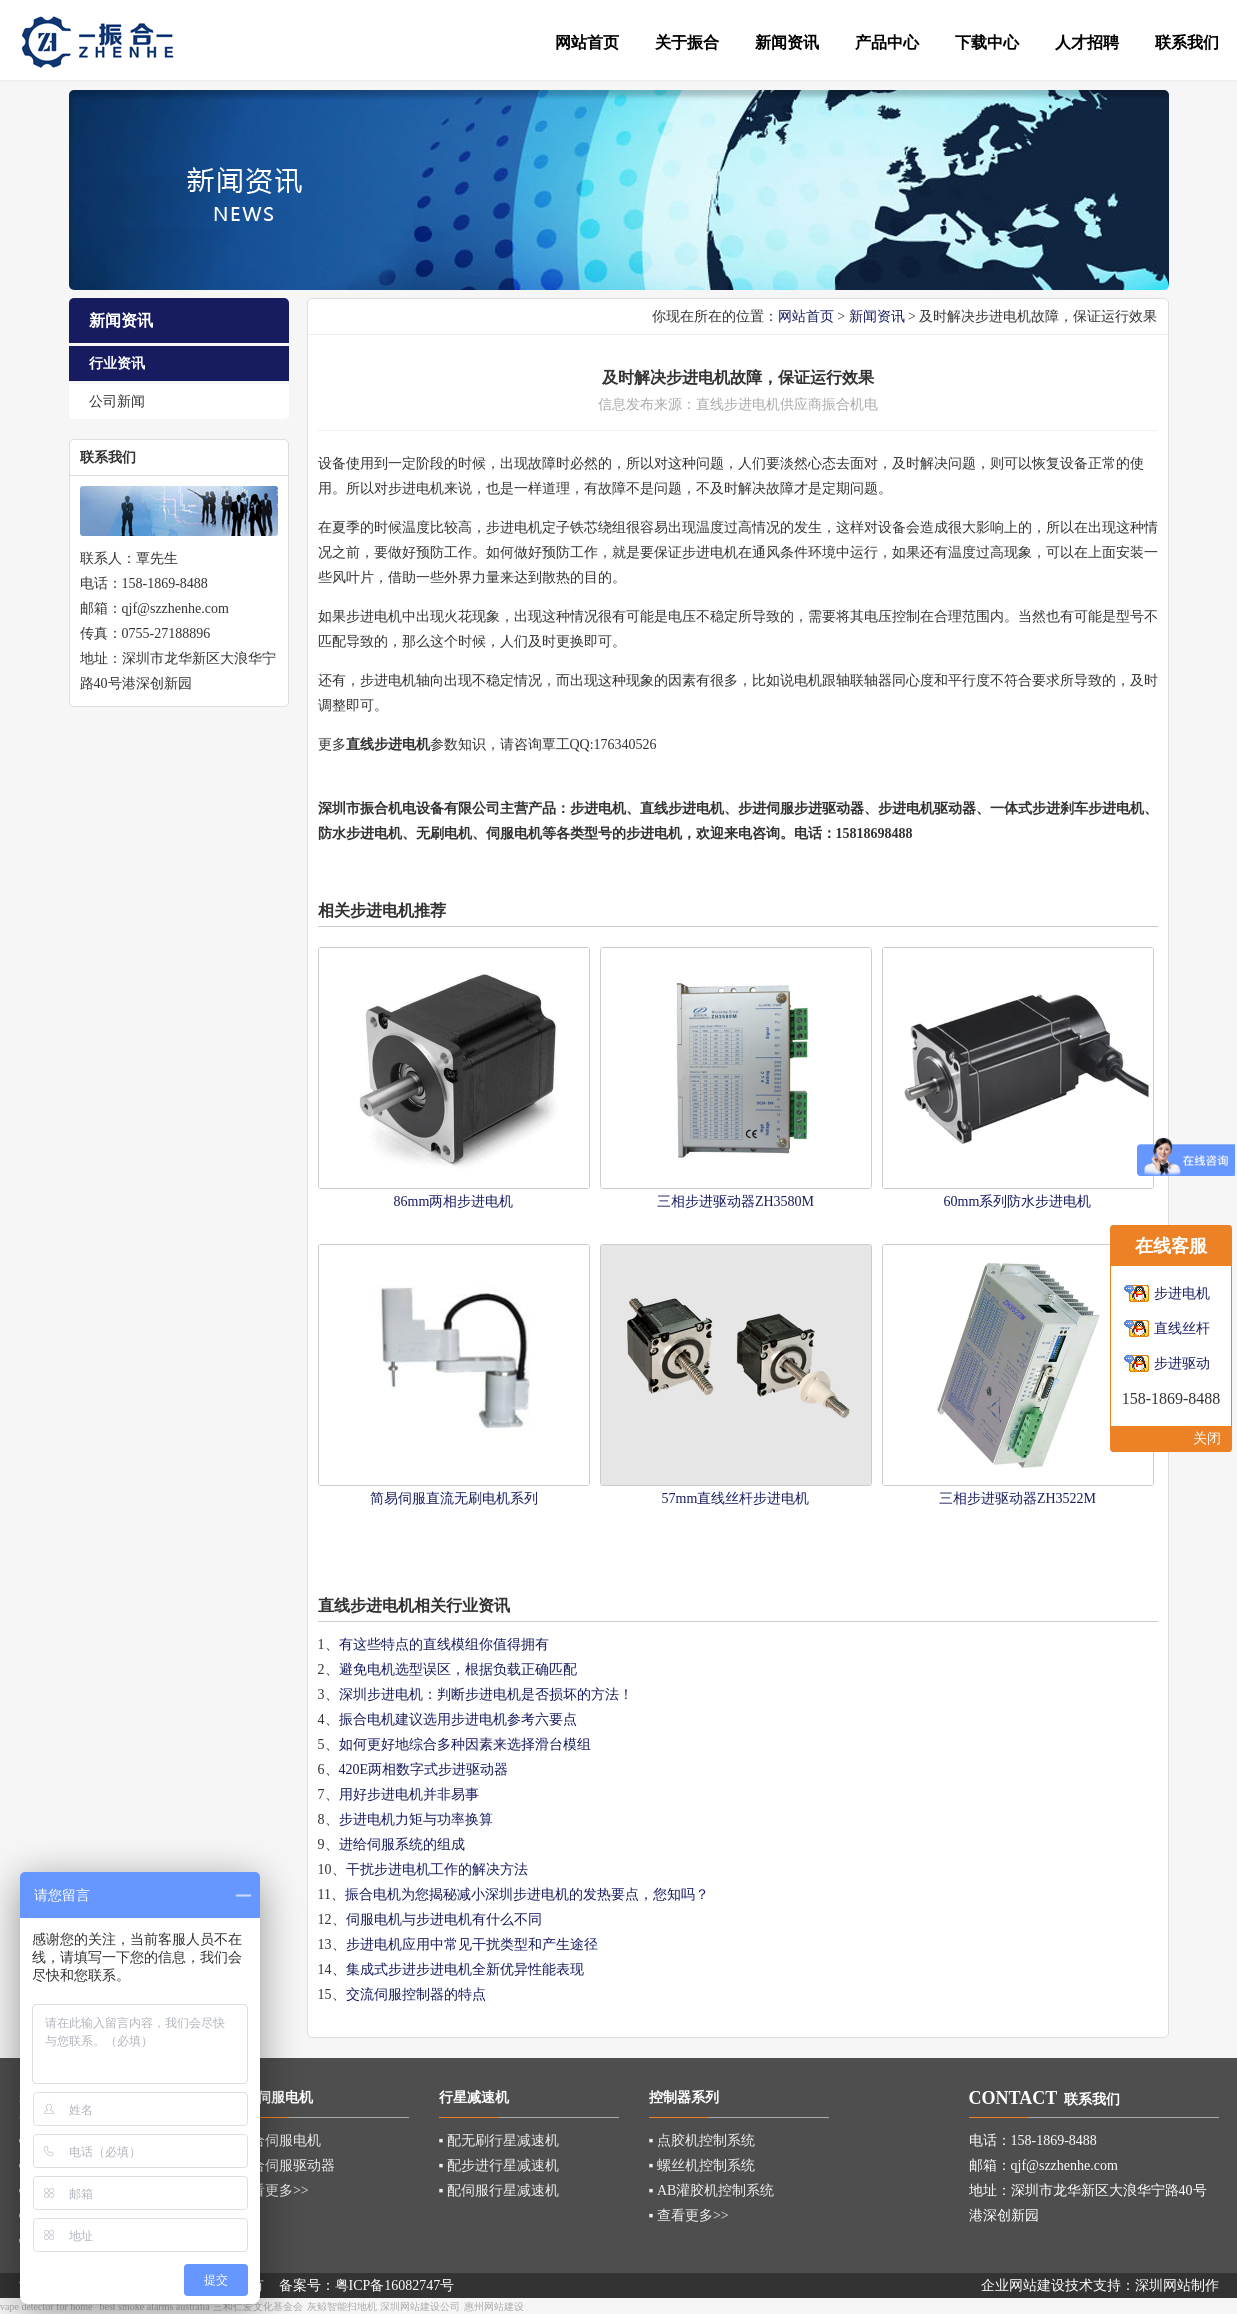  What do you see at coordinates (752, 404) in the screenshot?
I see `步进电机` at bounding box center [752, 404].